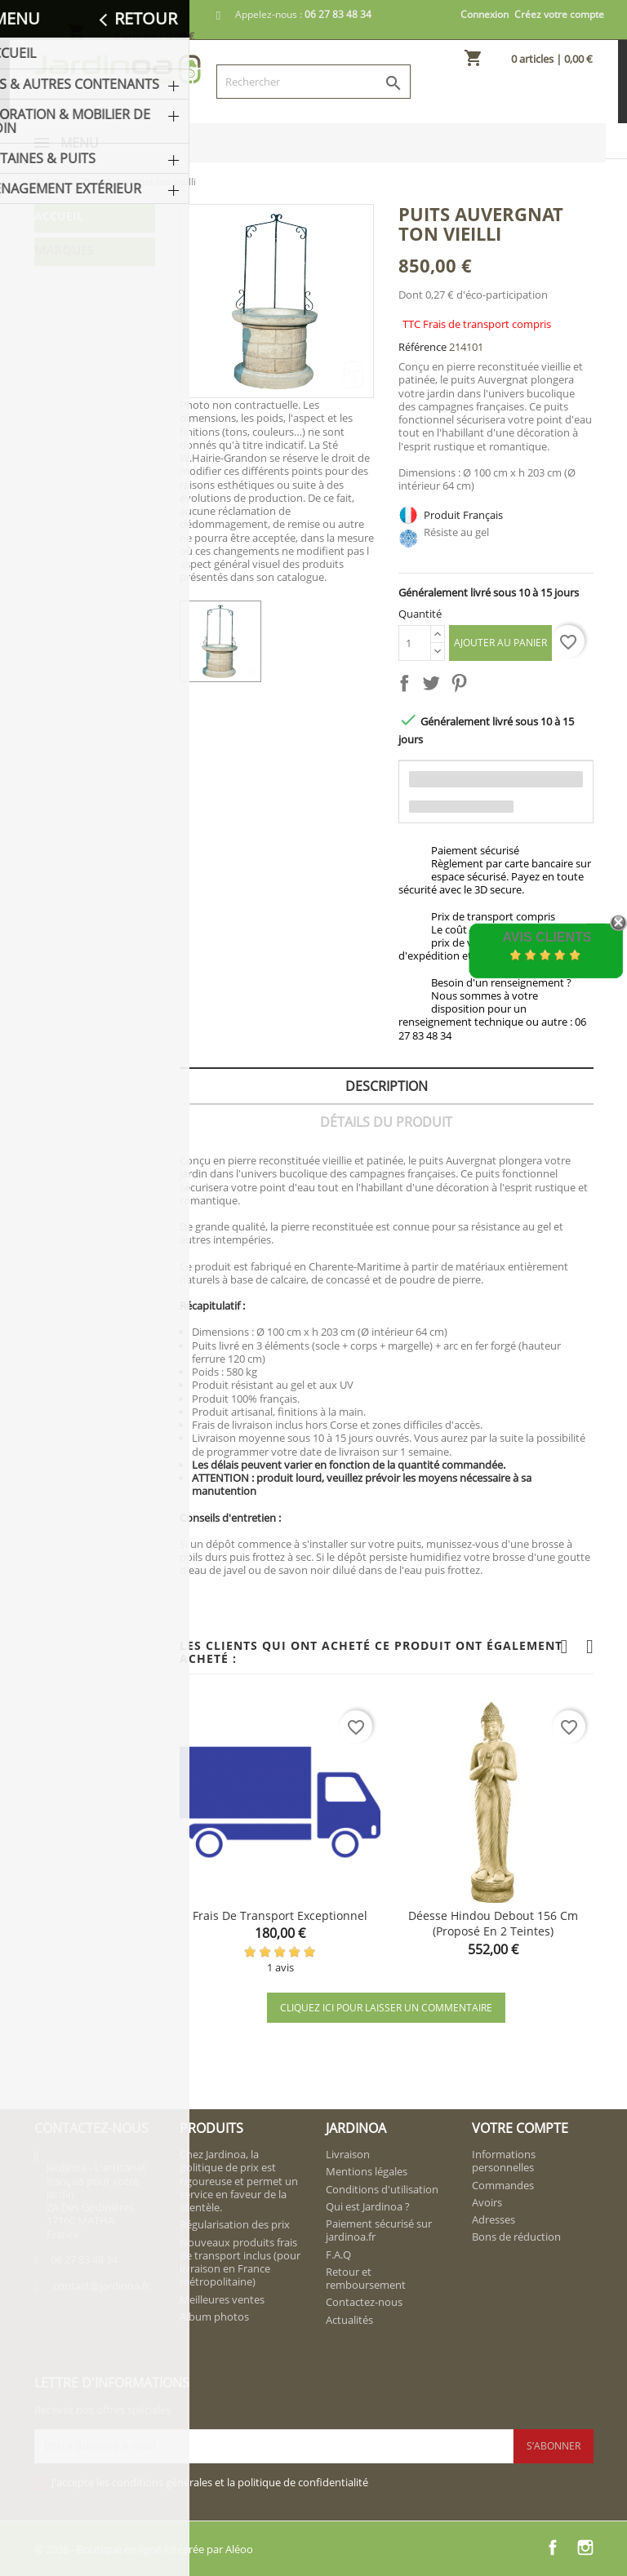  Describe the element at coordinates (89, 341) in the screenshot. I see `Fontaines & Puits` at that location.